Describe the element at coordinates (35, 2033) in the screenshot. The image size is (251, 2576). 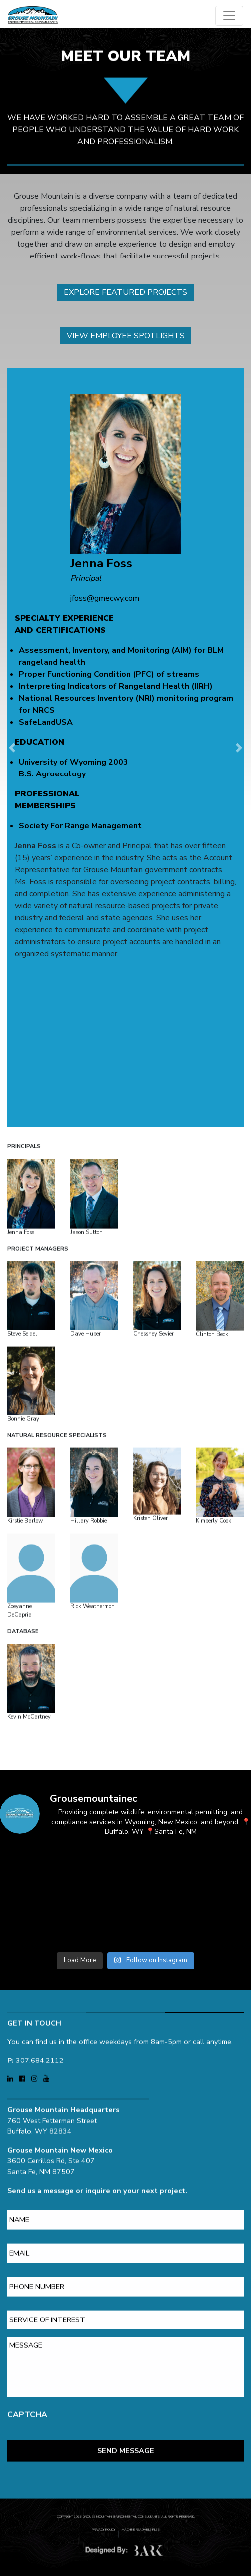
I see `[Visit Grouse Mountain Environmental Consultants on Instagram (opens in a new tab)]` at that location.